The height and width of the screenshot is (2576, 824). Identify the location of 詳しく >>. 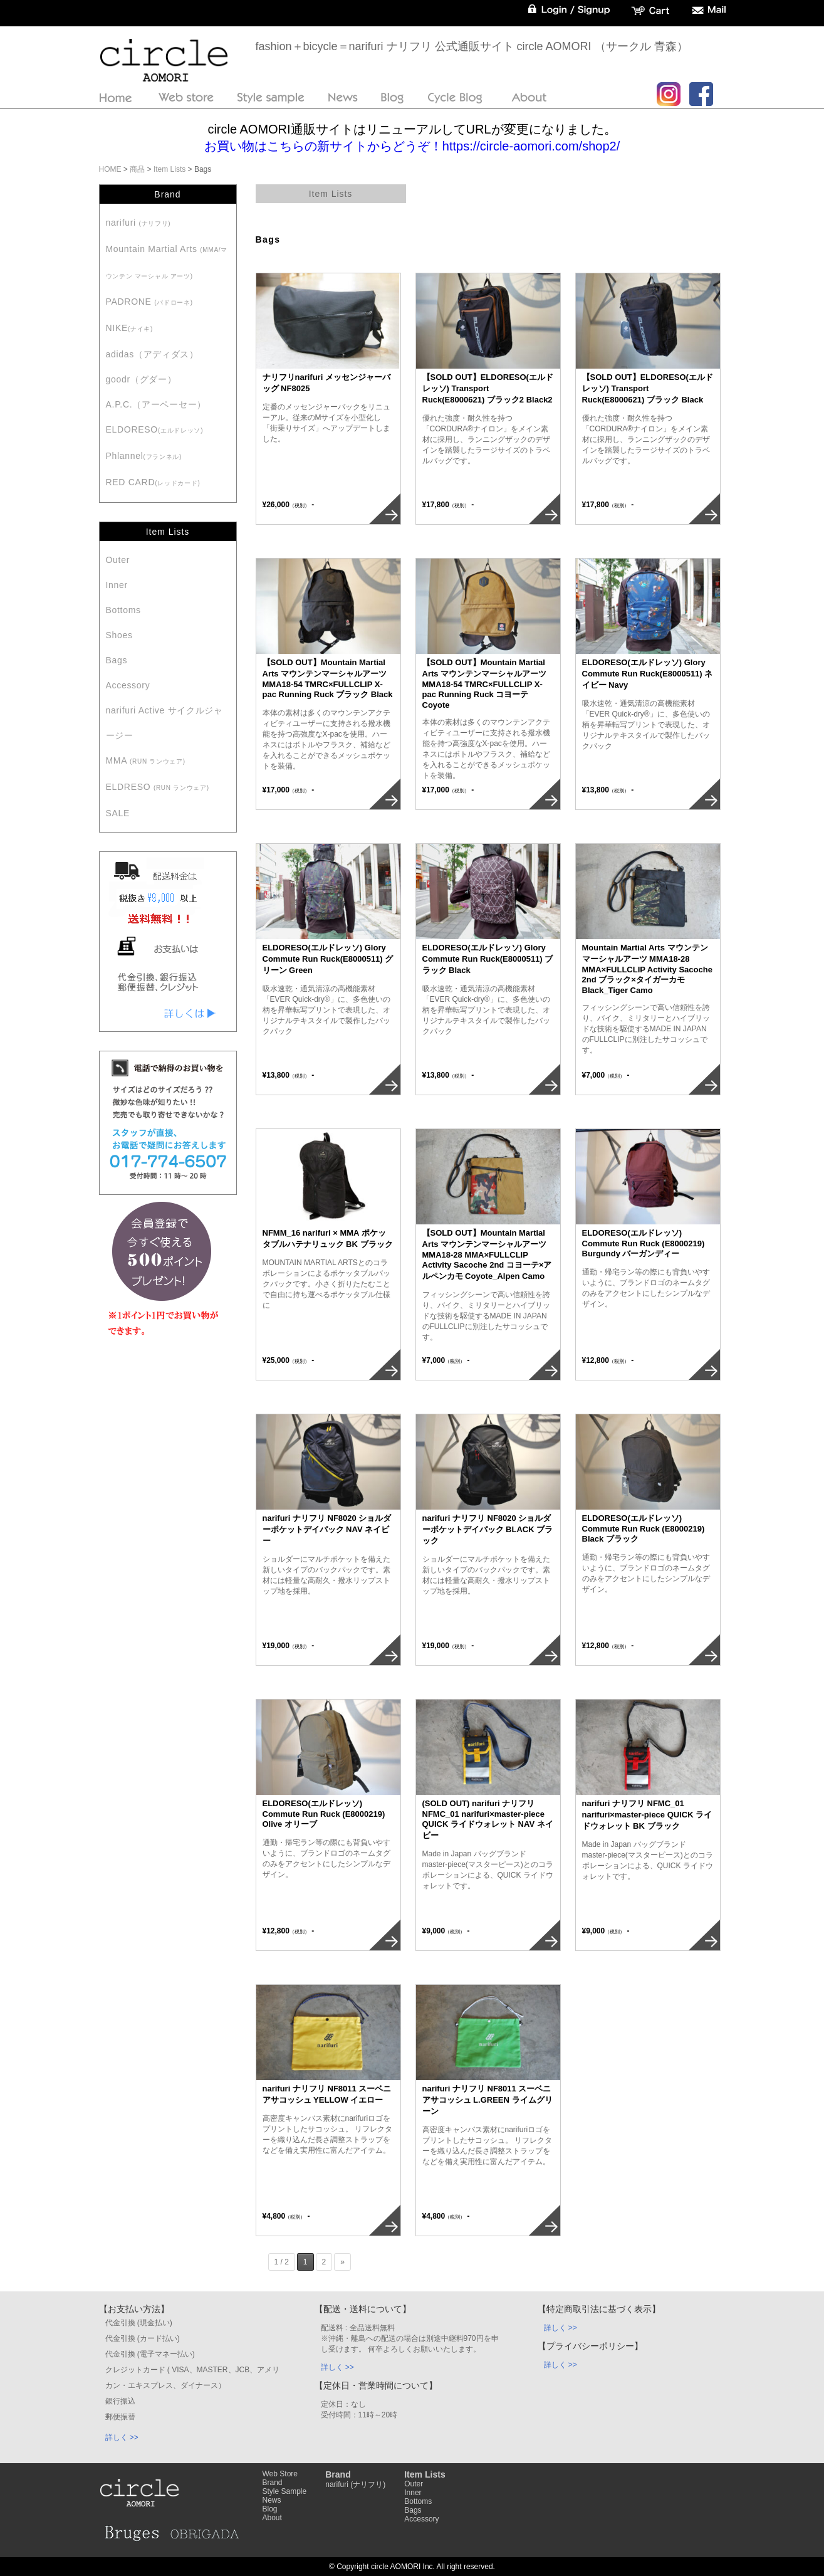
(121, 2437).